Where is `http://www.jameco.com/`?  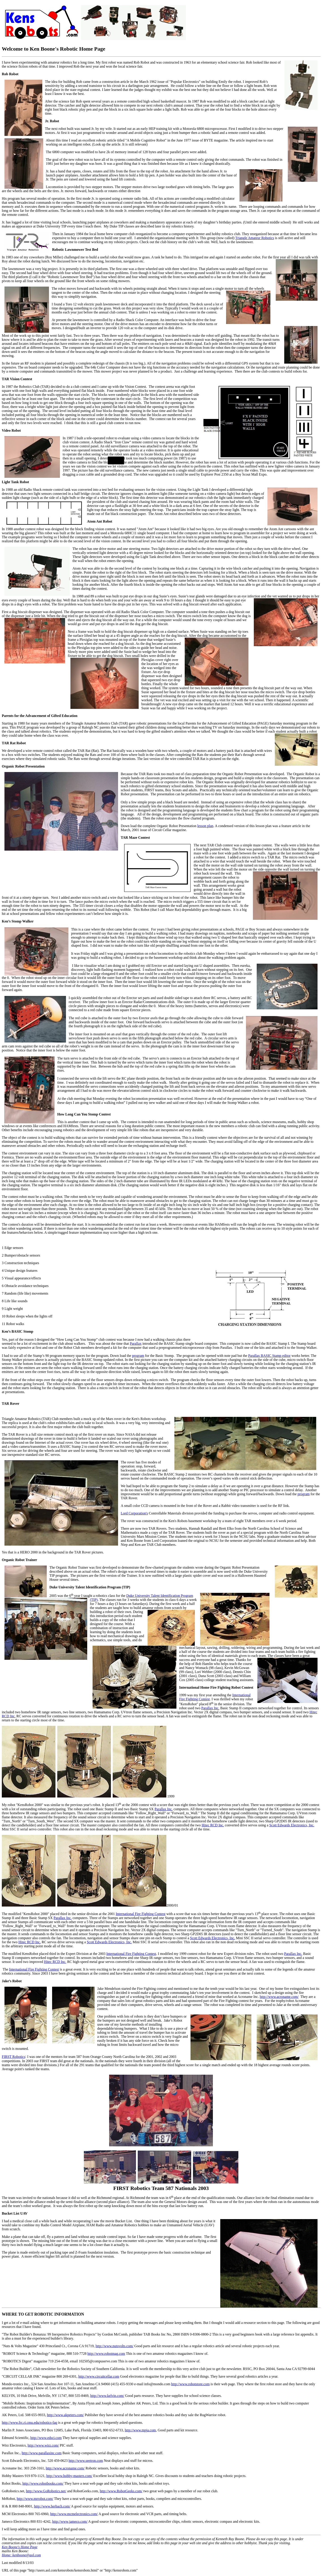
http://www.jameco.com/ is located at coordinates (69, 2521).